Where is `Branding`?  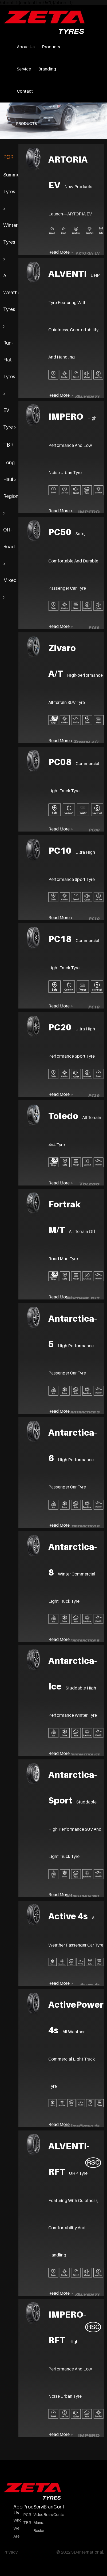
Branding is located at coordinates (47, 69).